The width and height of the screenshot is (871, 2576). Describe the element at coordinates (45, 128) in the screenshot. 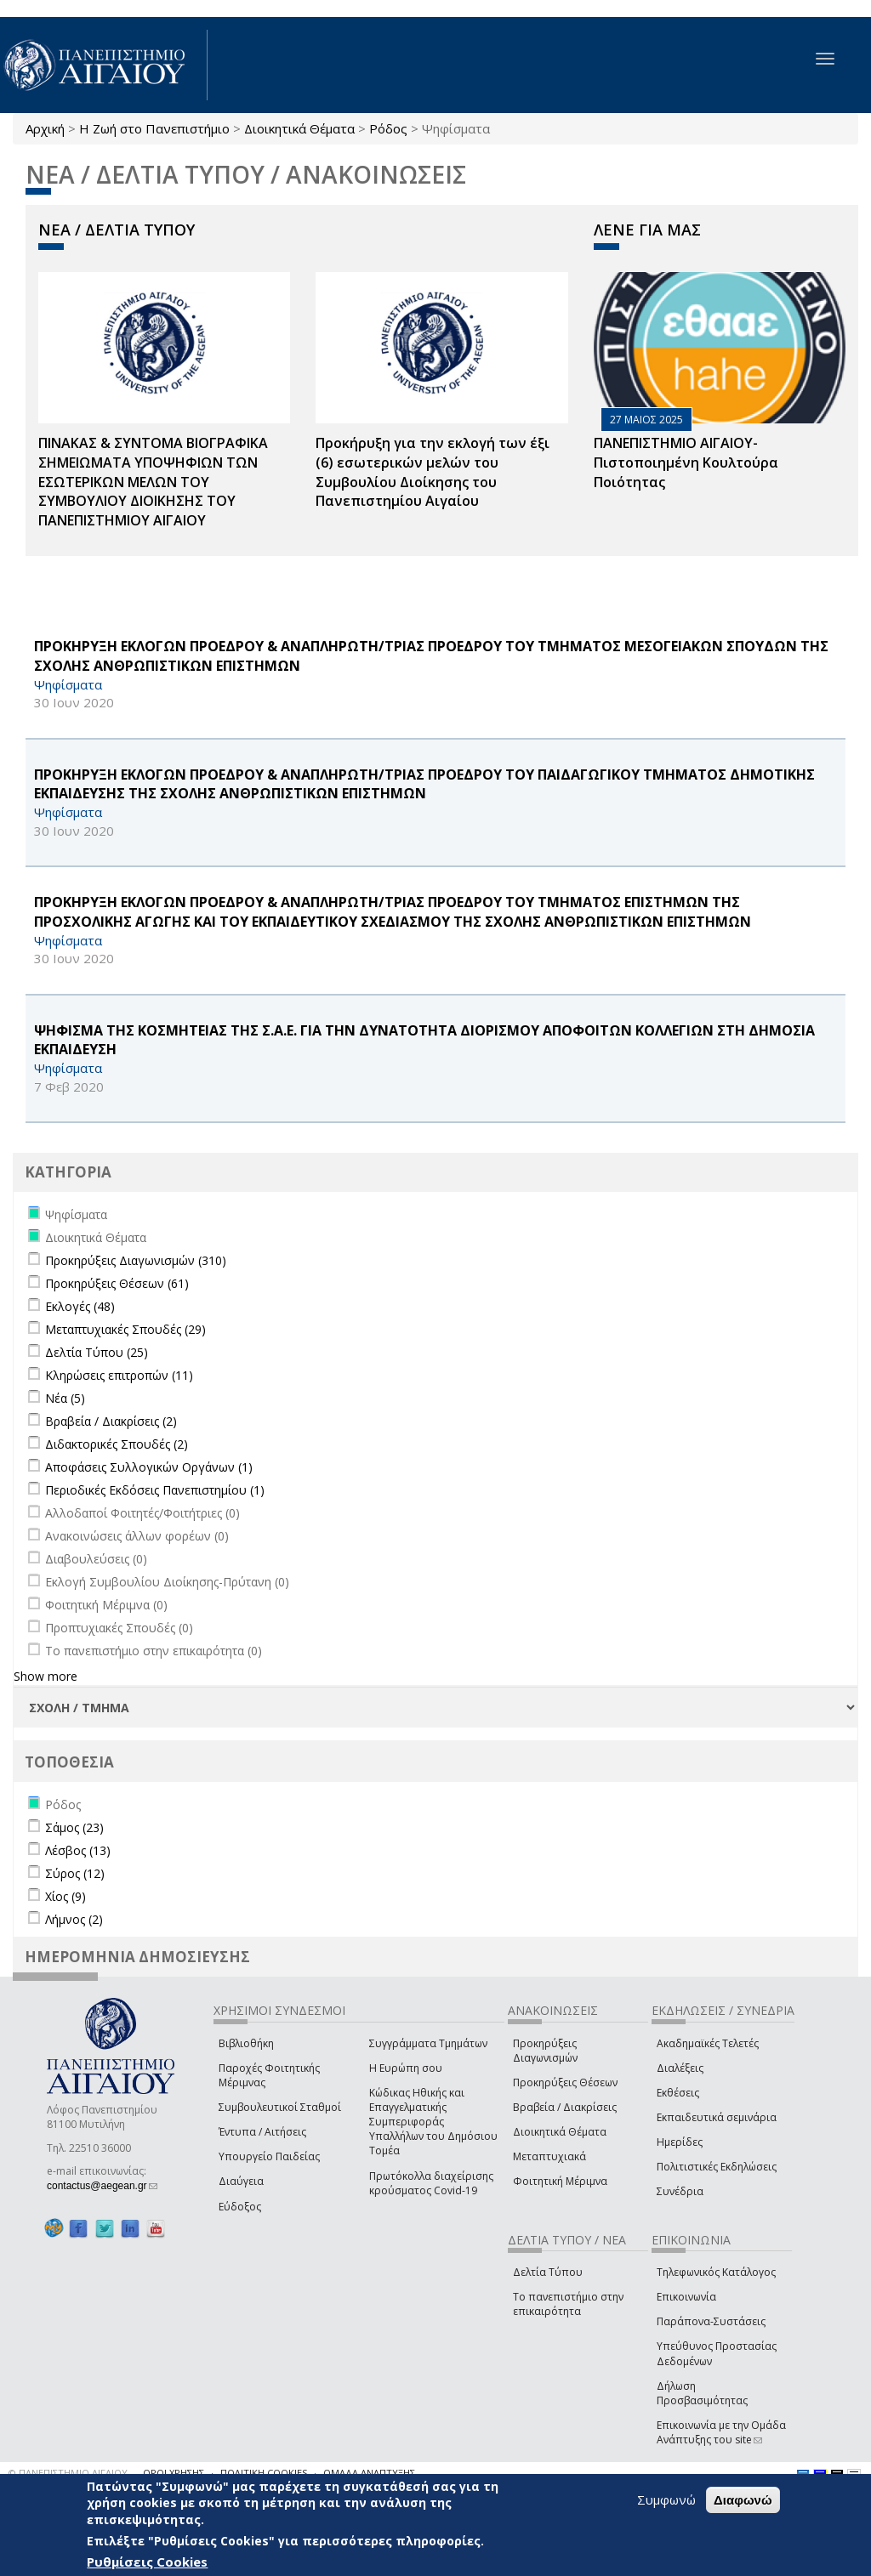

I see `Αρχική` at that location.